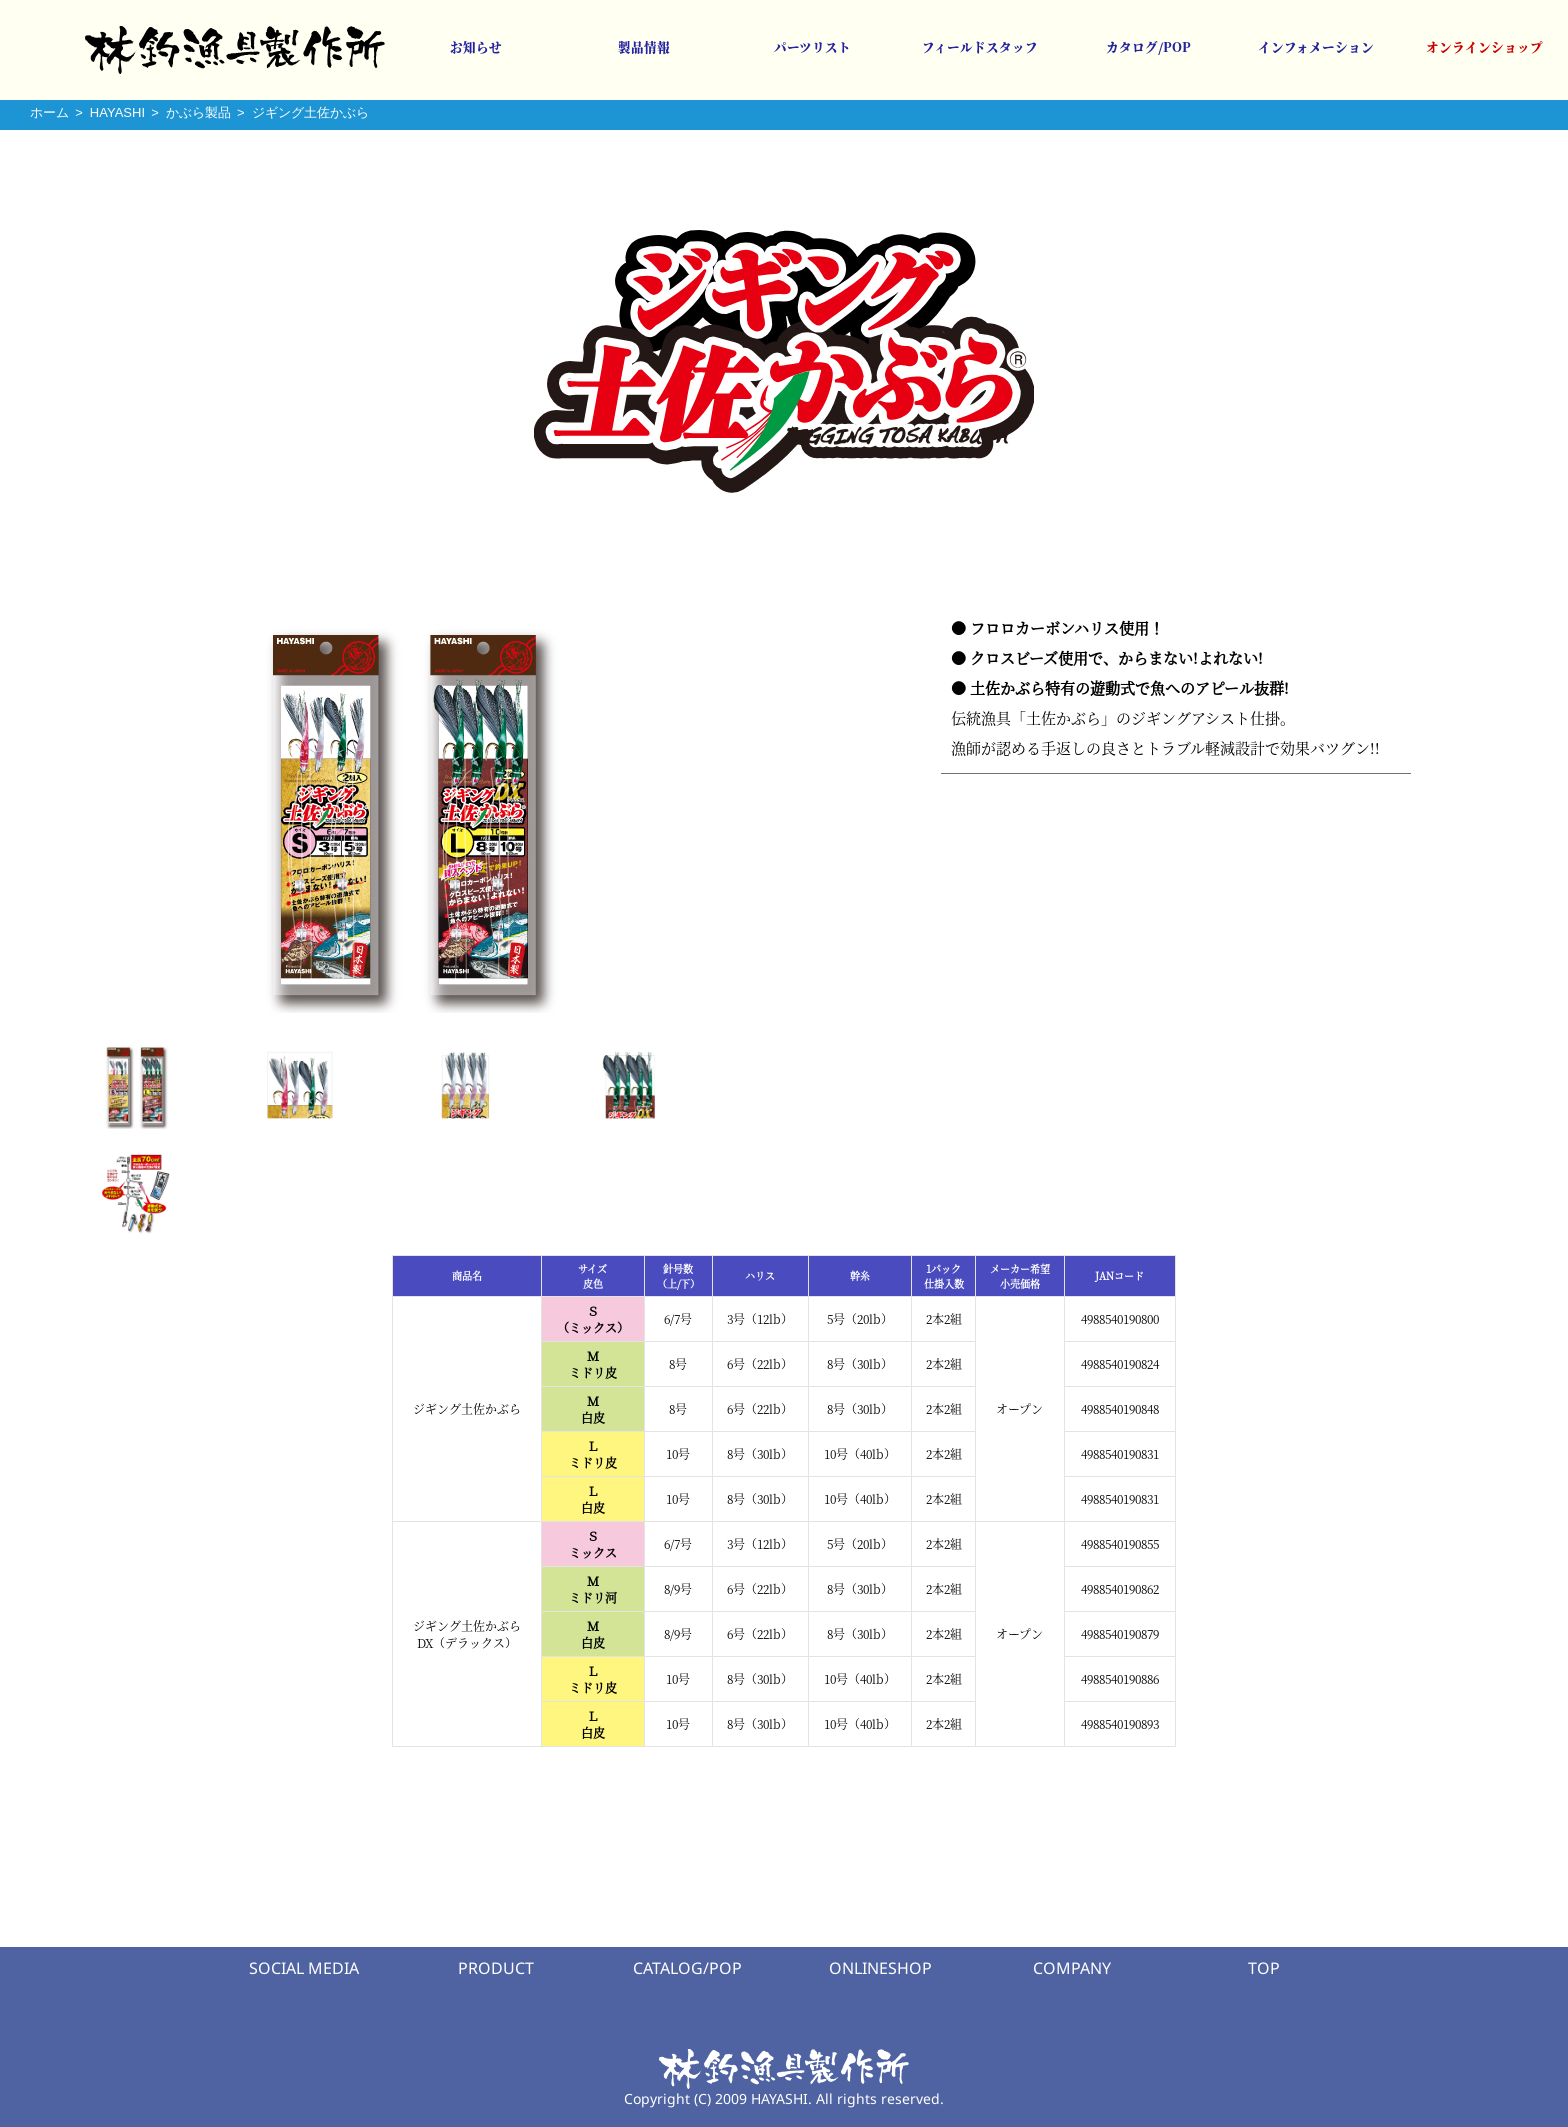 This screenshot has width=1568, height=2127. Describe the element at coordinates (644, 47) in the screenshot. I see `製品情報` at that location.